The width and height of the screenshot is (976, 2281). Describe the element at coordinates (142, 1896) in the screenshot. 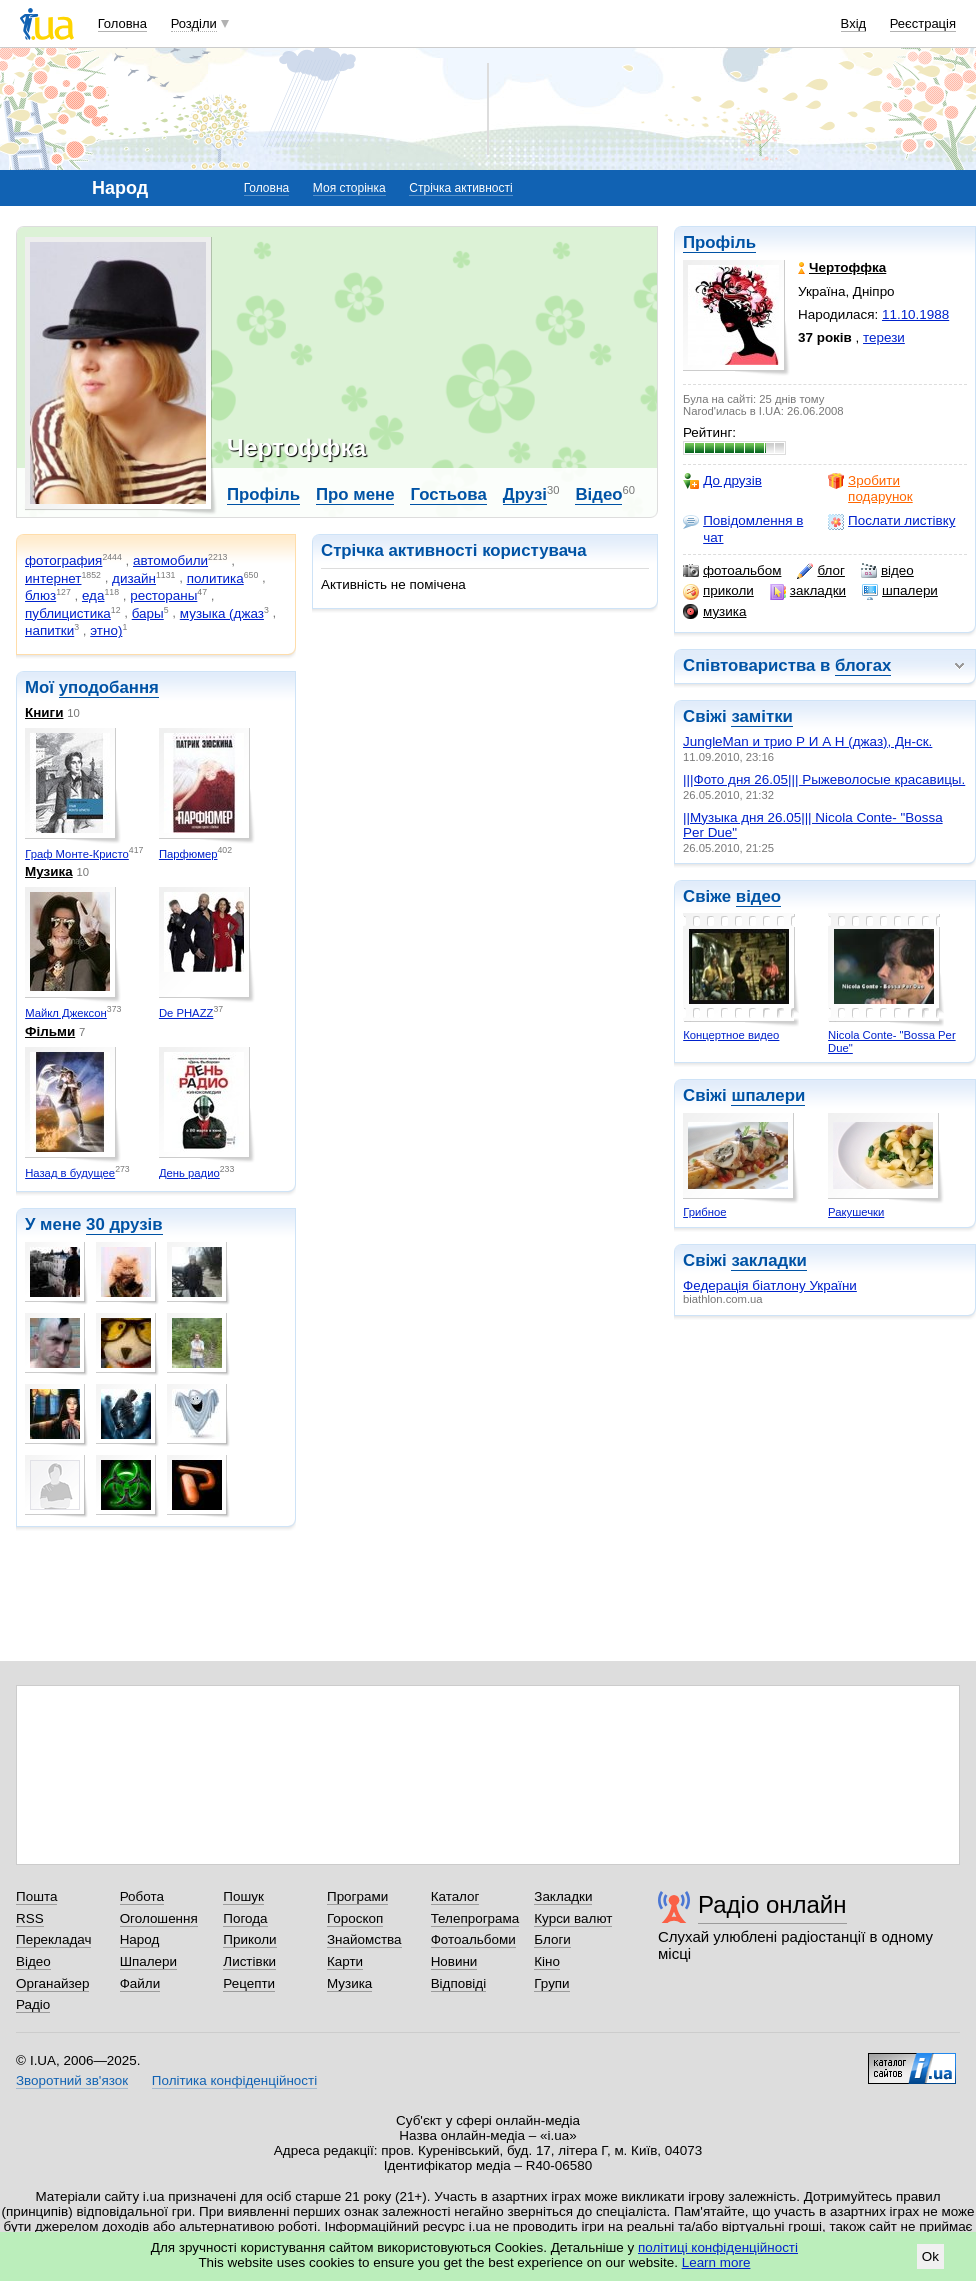

I see `Робота` at that location.